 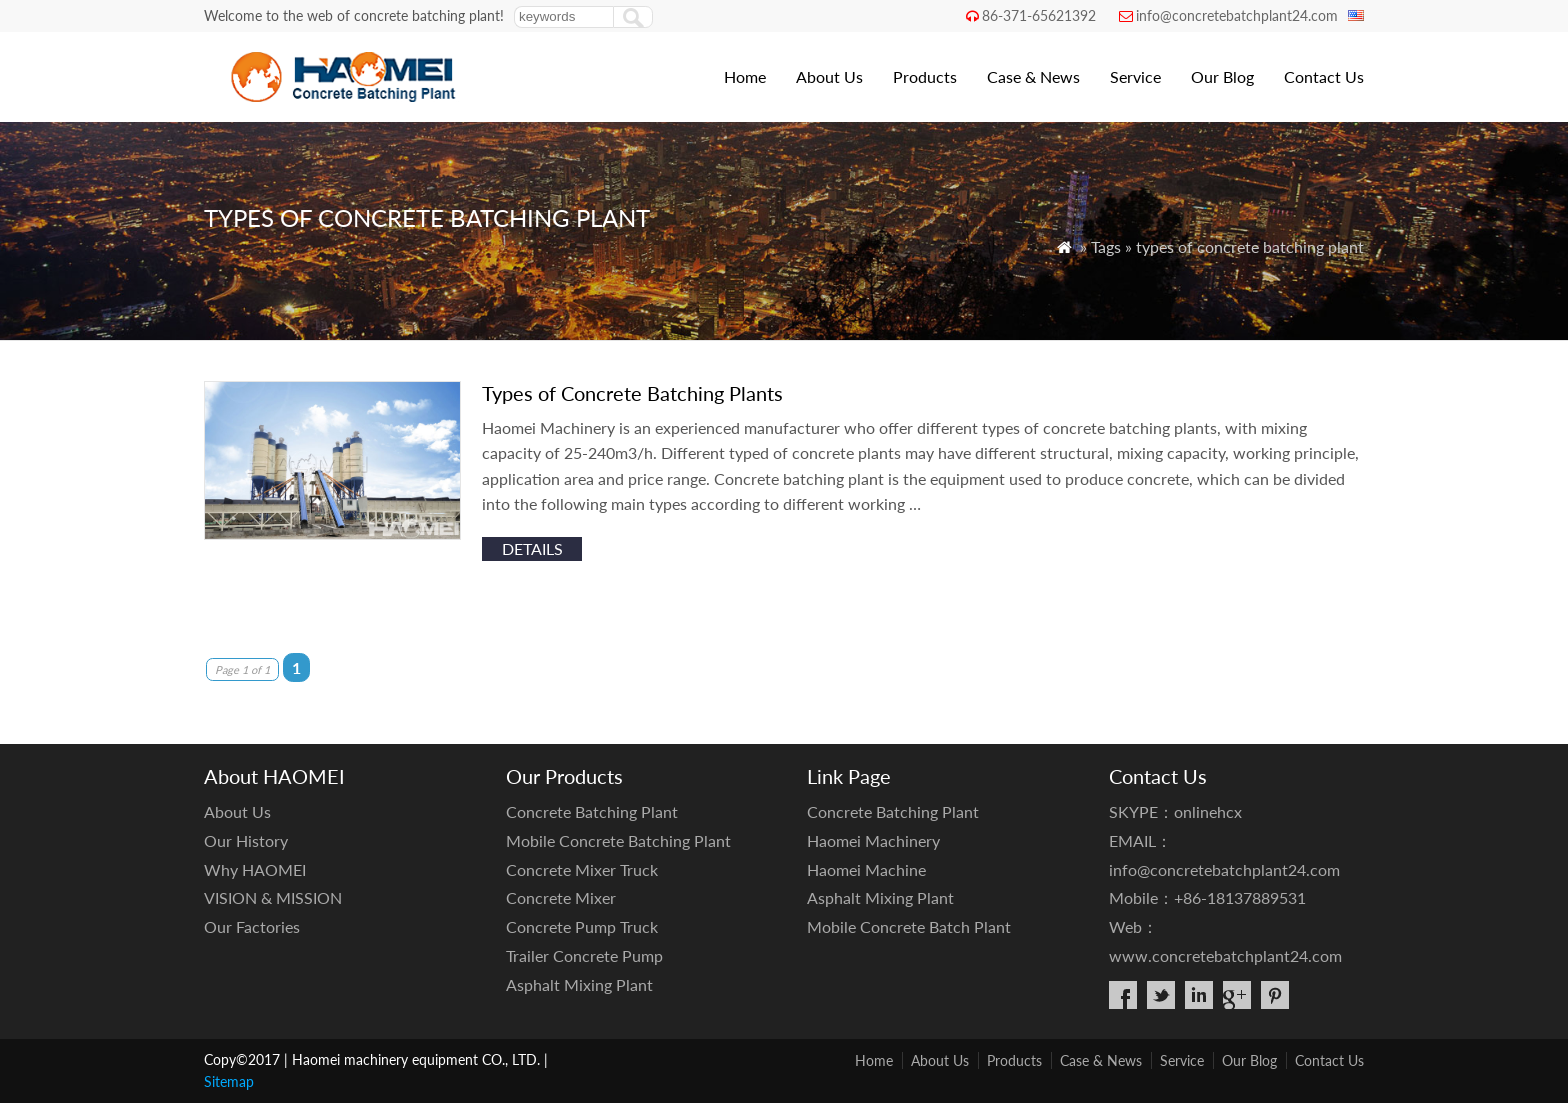 I want to click on Mobile Concrete Batching Plant, so click(x=618, y=840).